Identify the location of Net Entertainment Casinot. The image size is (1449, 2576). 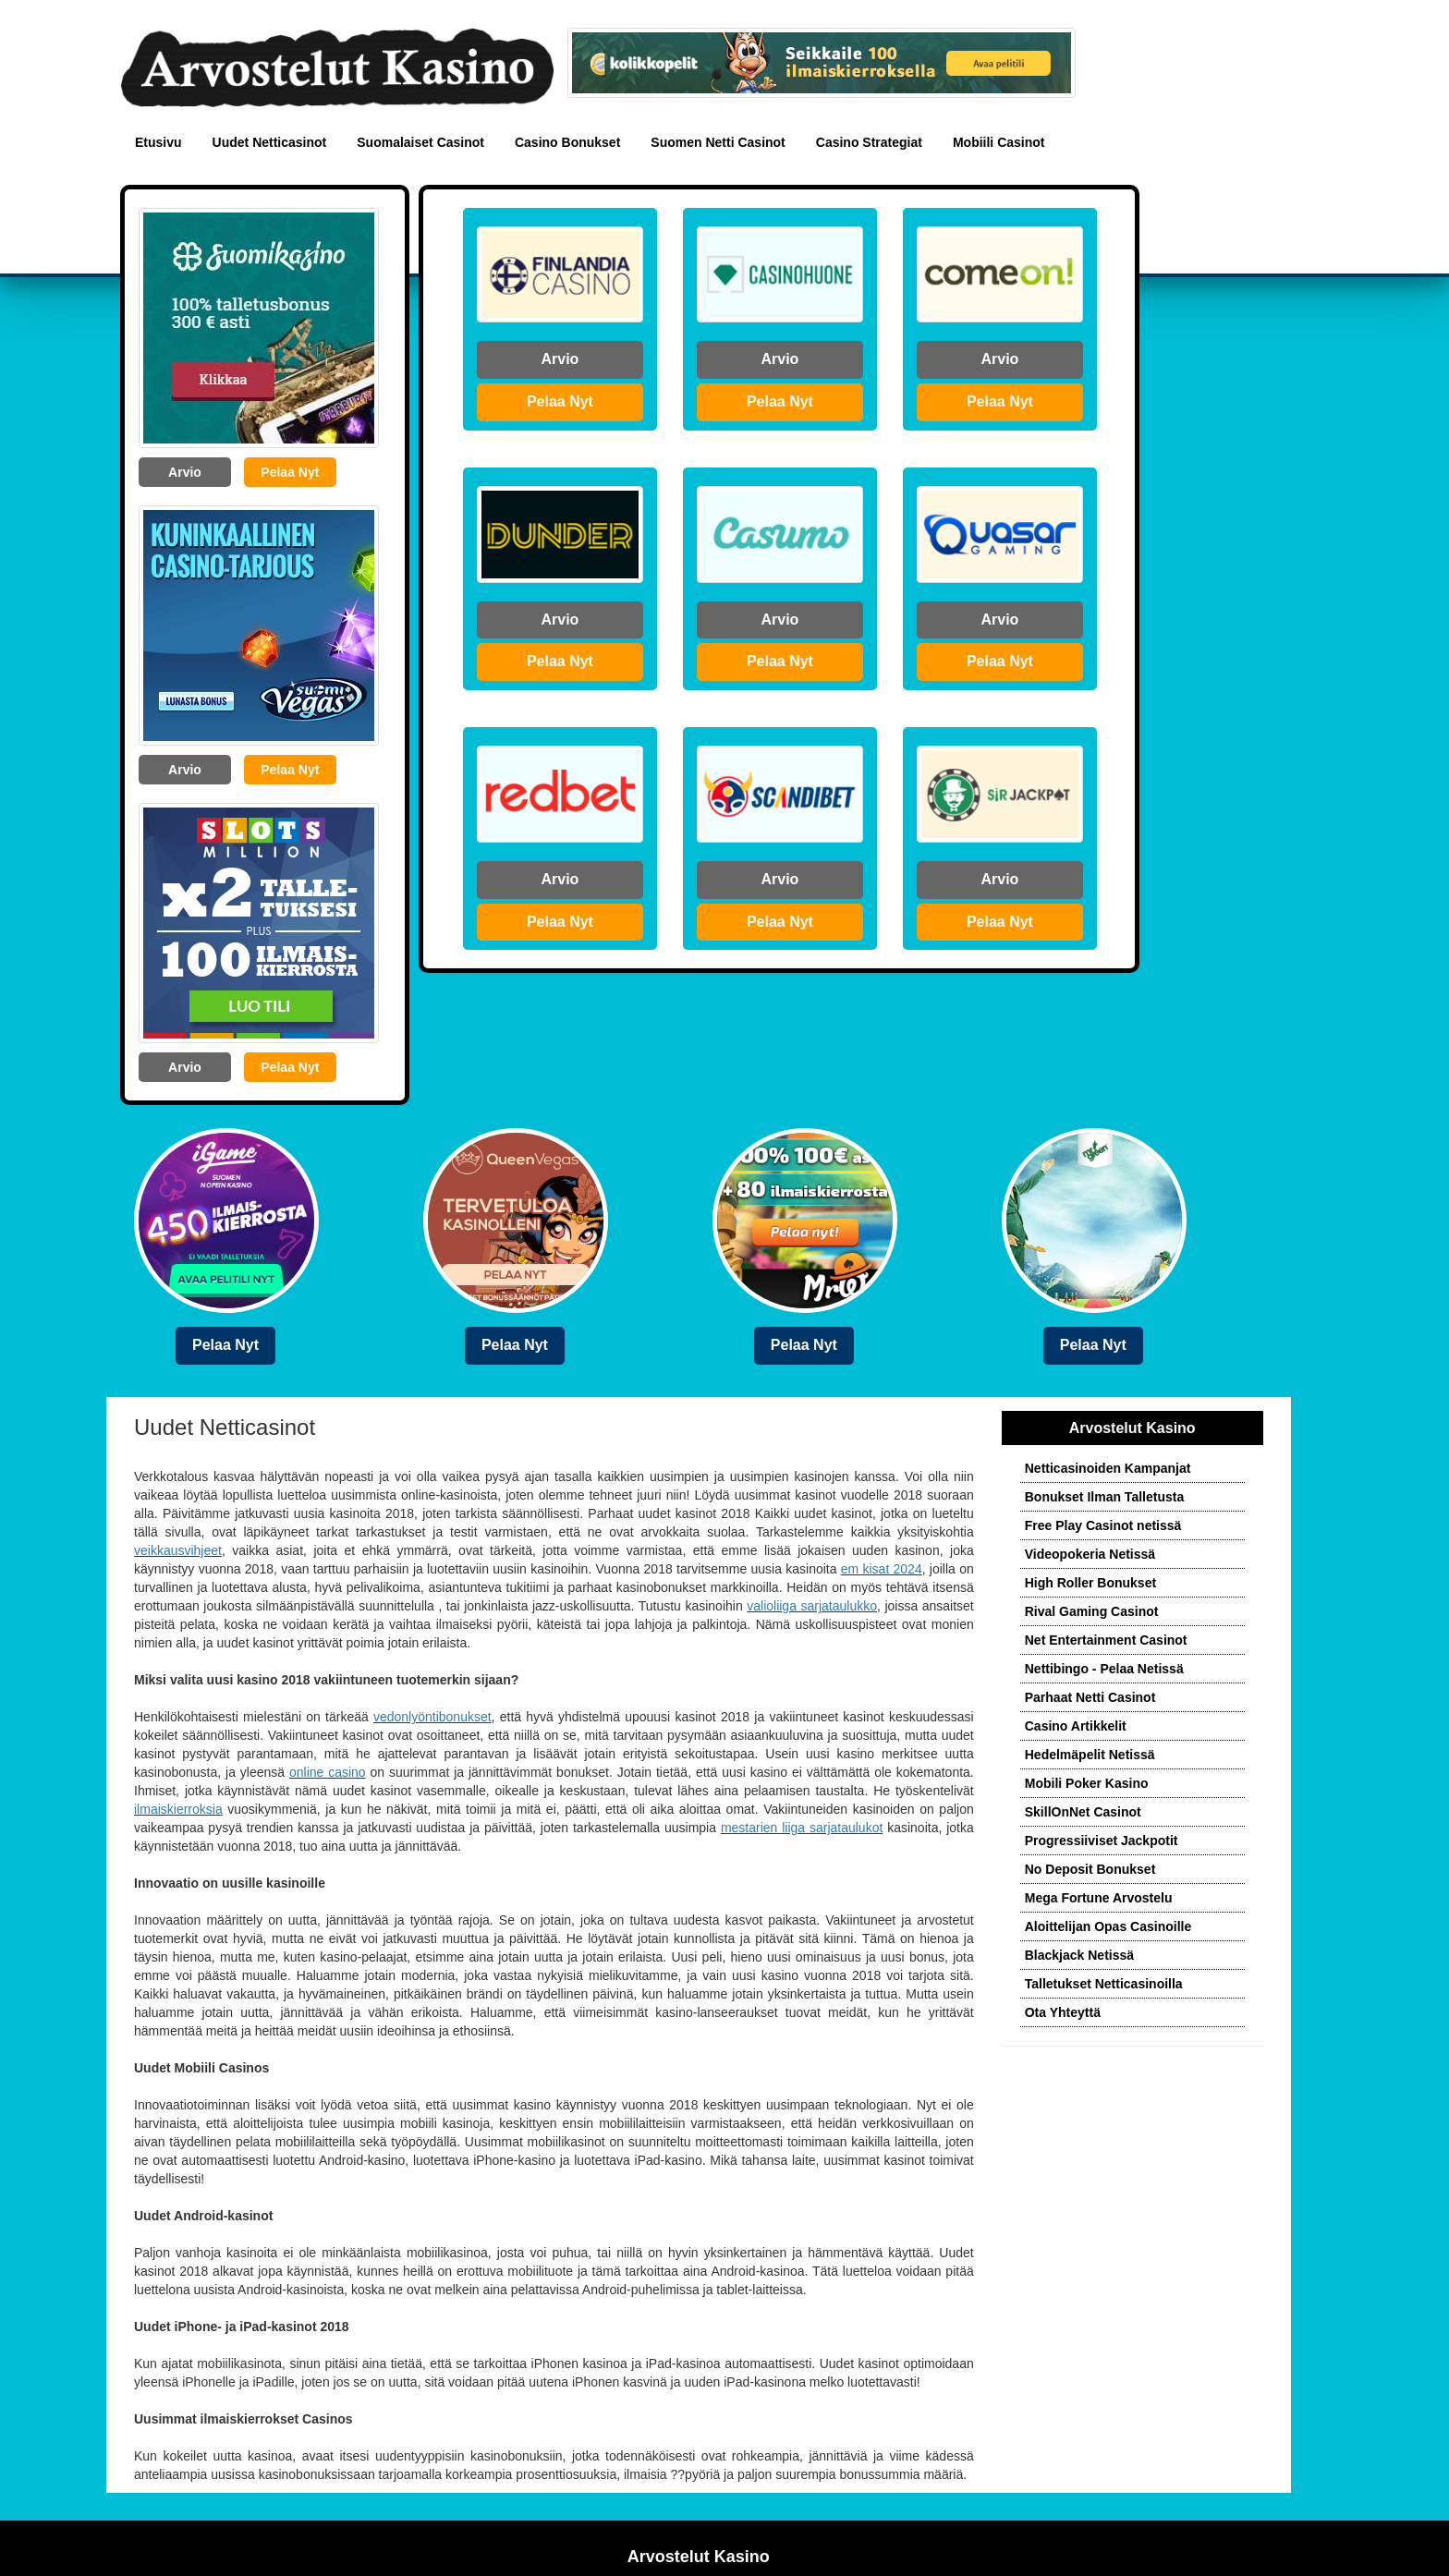
(1106, 1640).